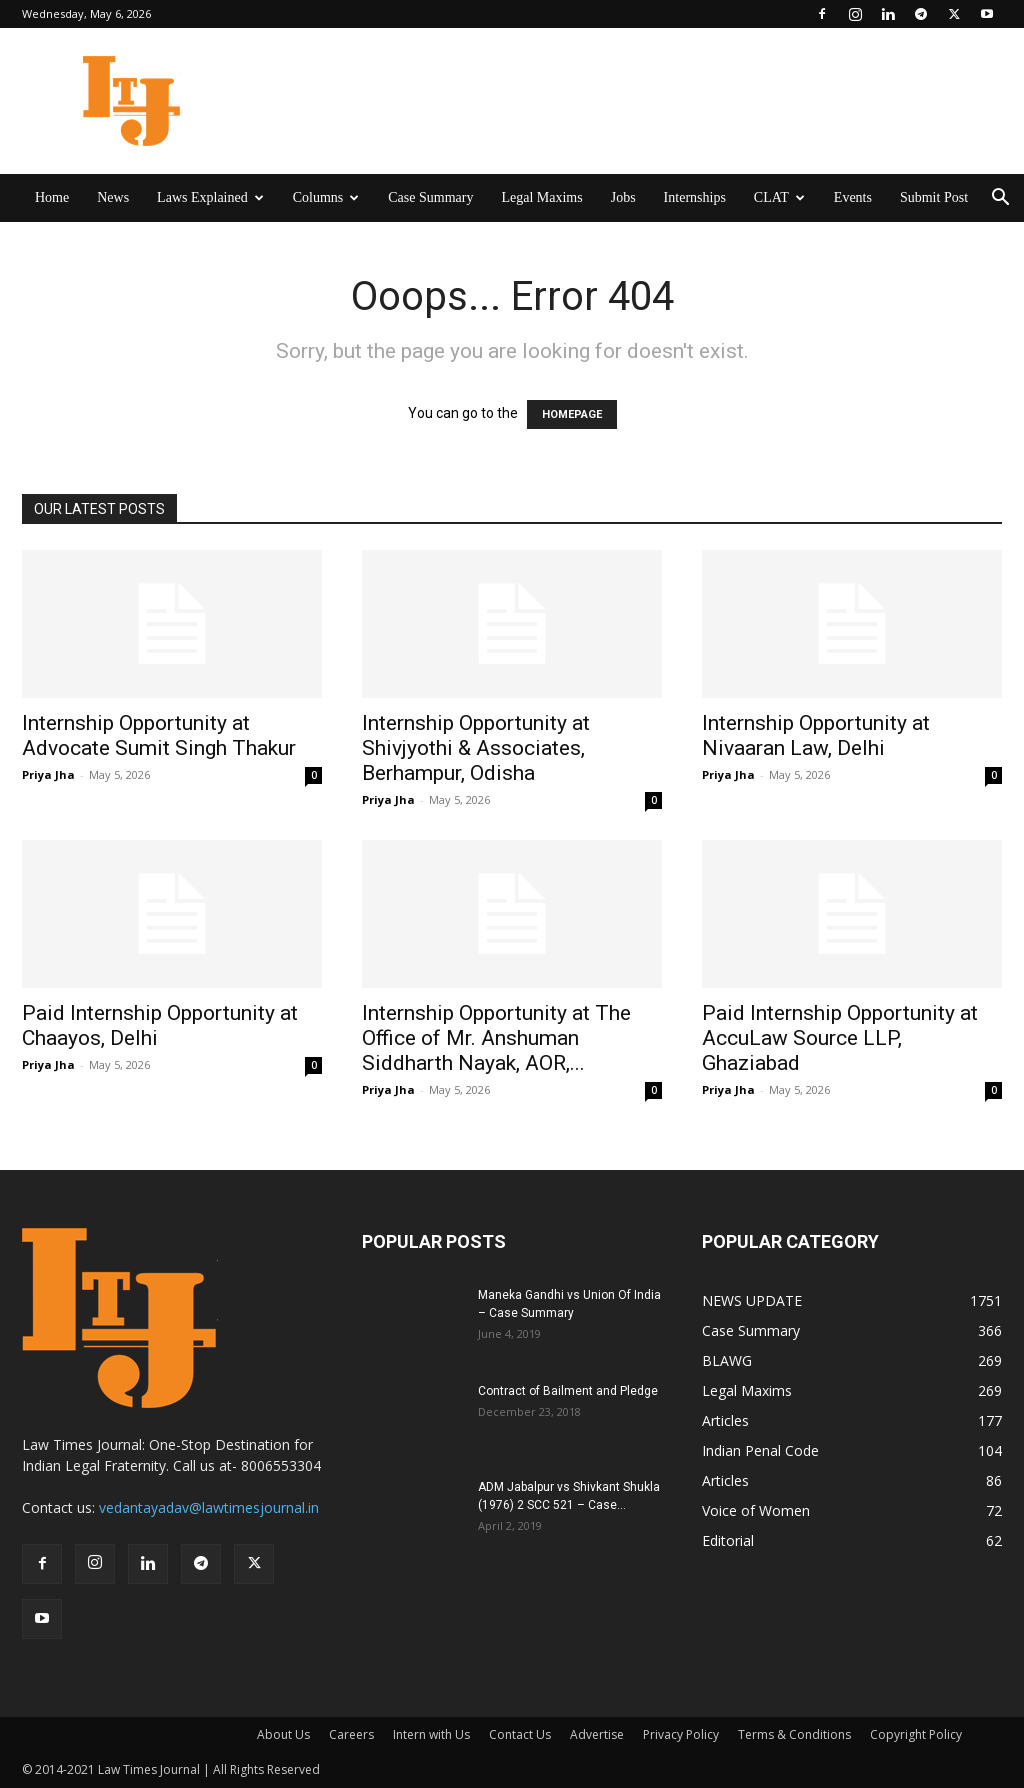 This screenshot has height=1788, width=1024. Describe the element at coordinates (695, 197) in the screenshot. I see `Internships` at that location.